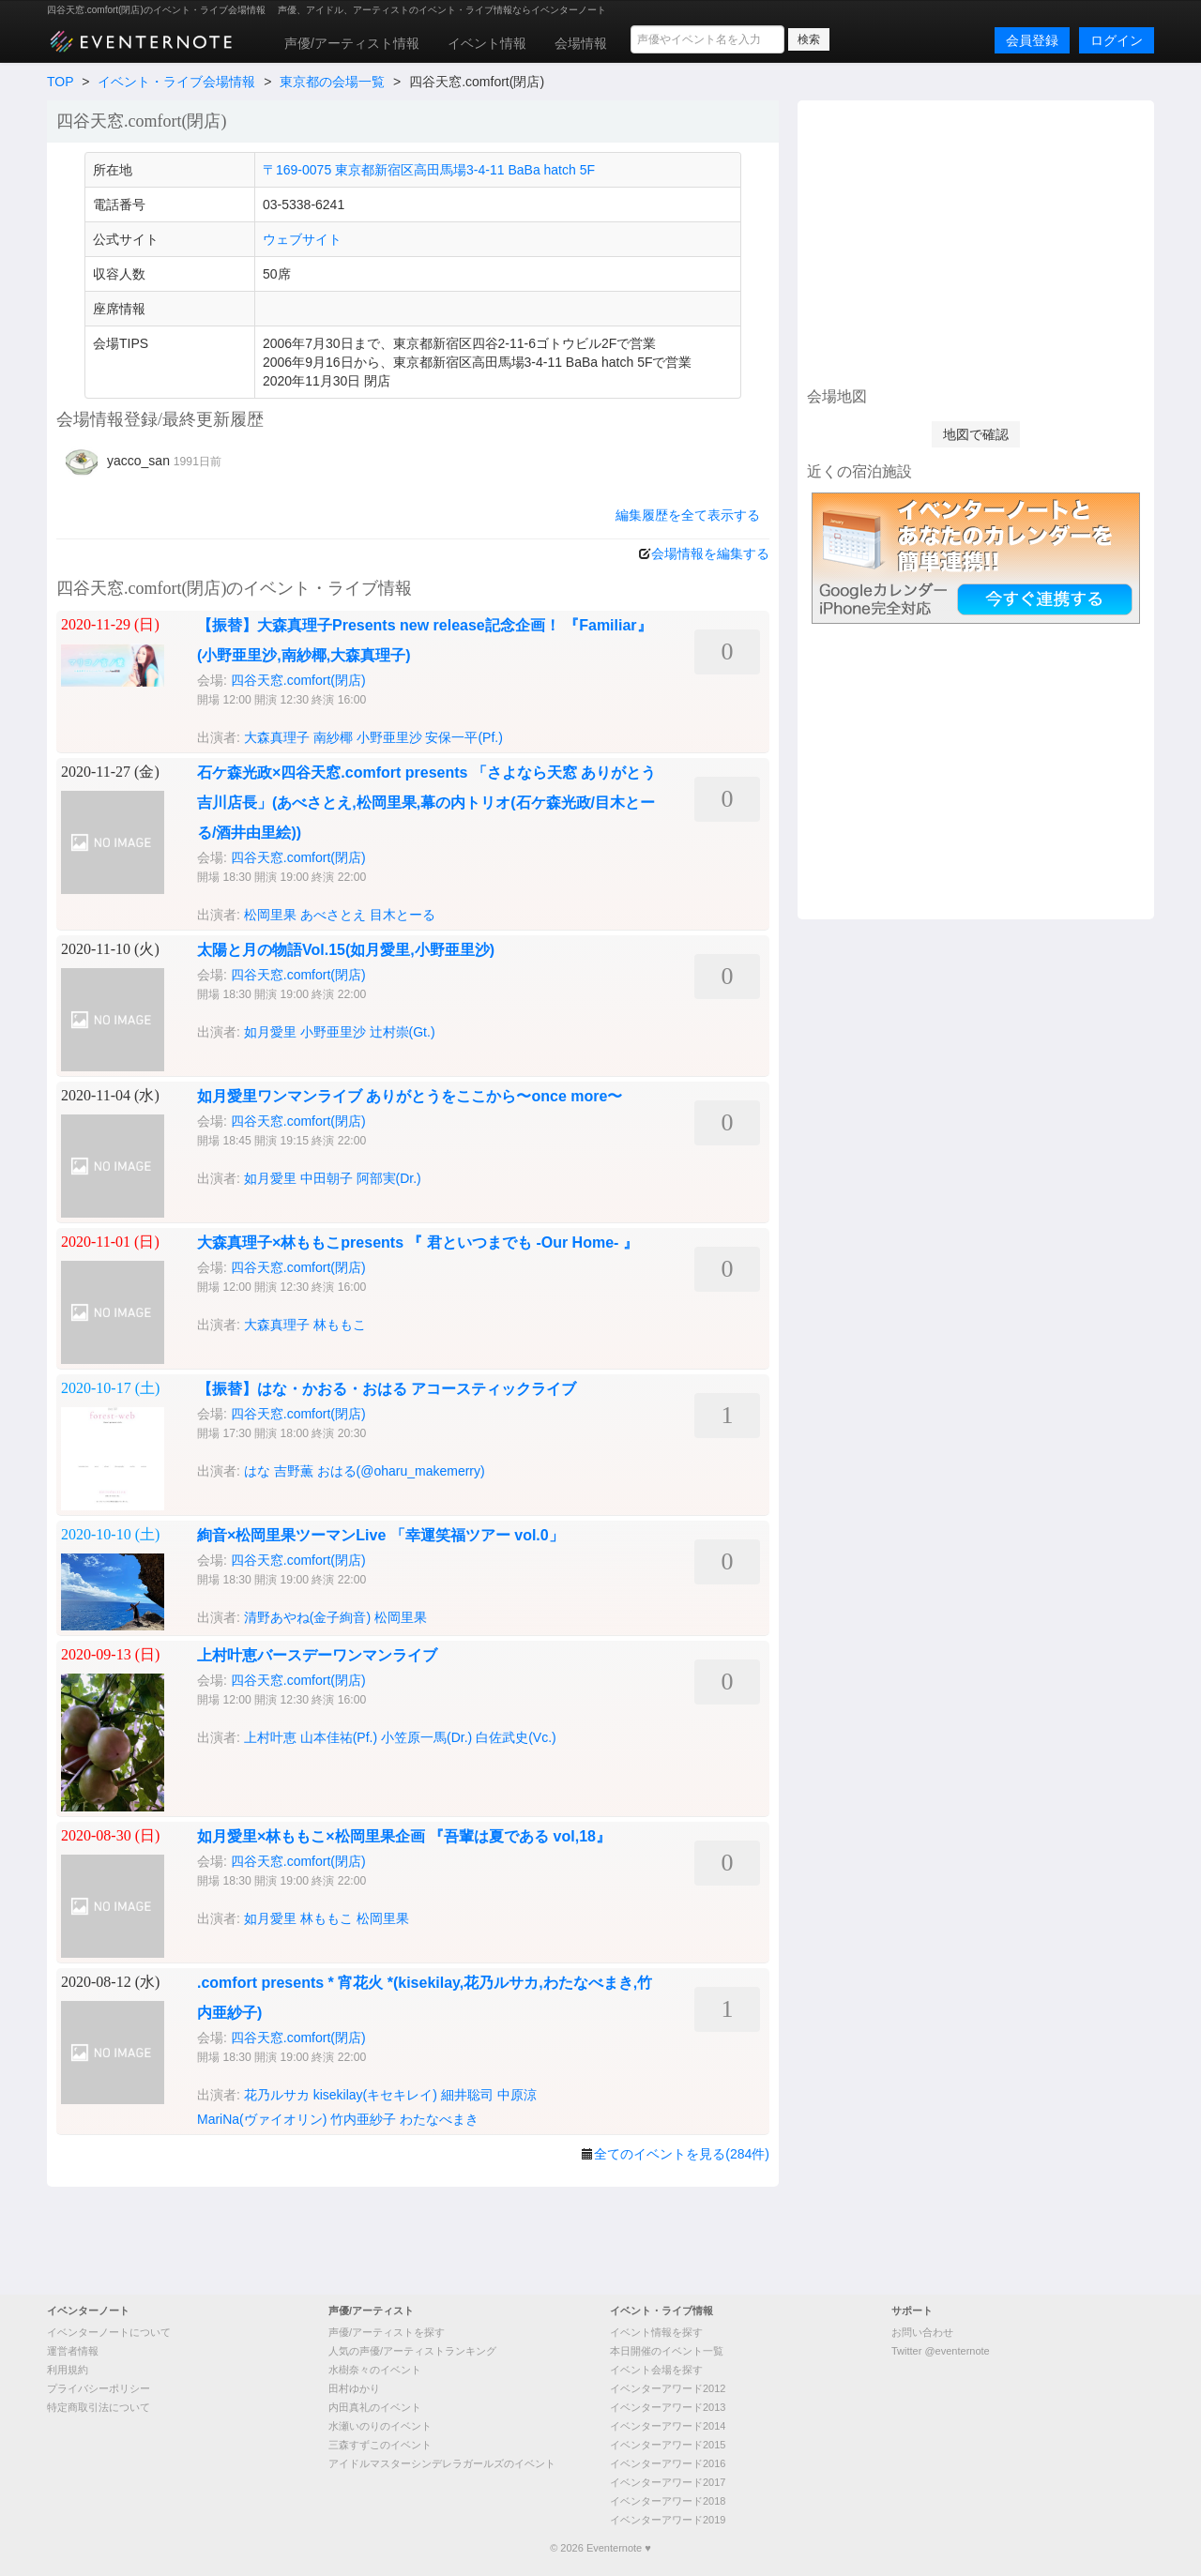 This screenshot has width=1201, height=2576. What do you see at coordinates (380, 1535) in the screenshot?
I see `絢音×松岡里果ツーマンLive 「幸運笑福ツアー vol.0」` at bounding box center [380, 1535].